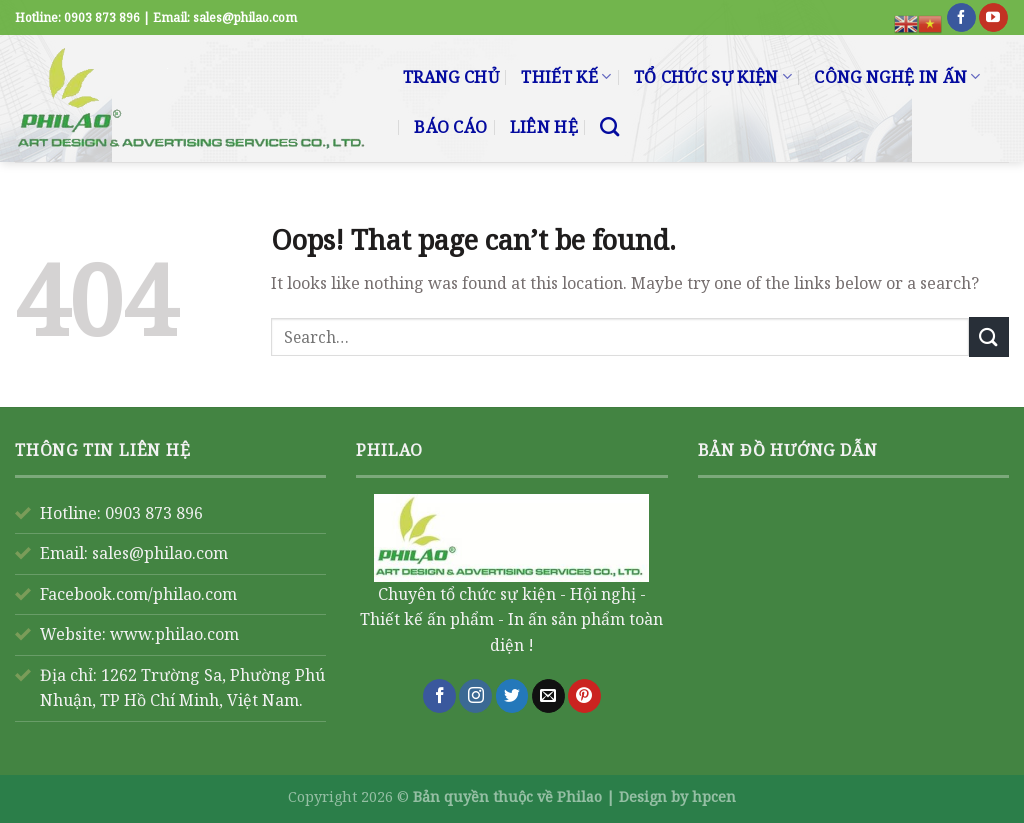 The height and width of the screenshot is (823, 1024). I want to click on Facebook.com/philao.com, so click(138, 594).